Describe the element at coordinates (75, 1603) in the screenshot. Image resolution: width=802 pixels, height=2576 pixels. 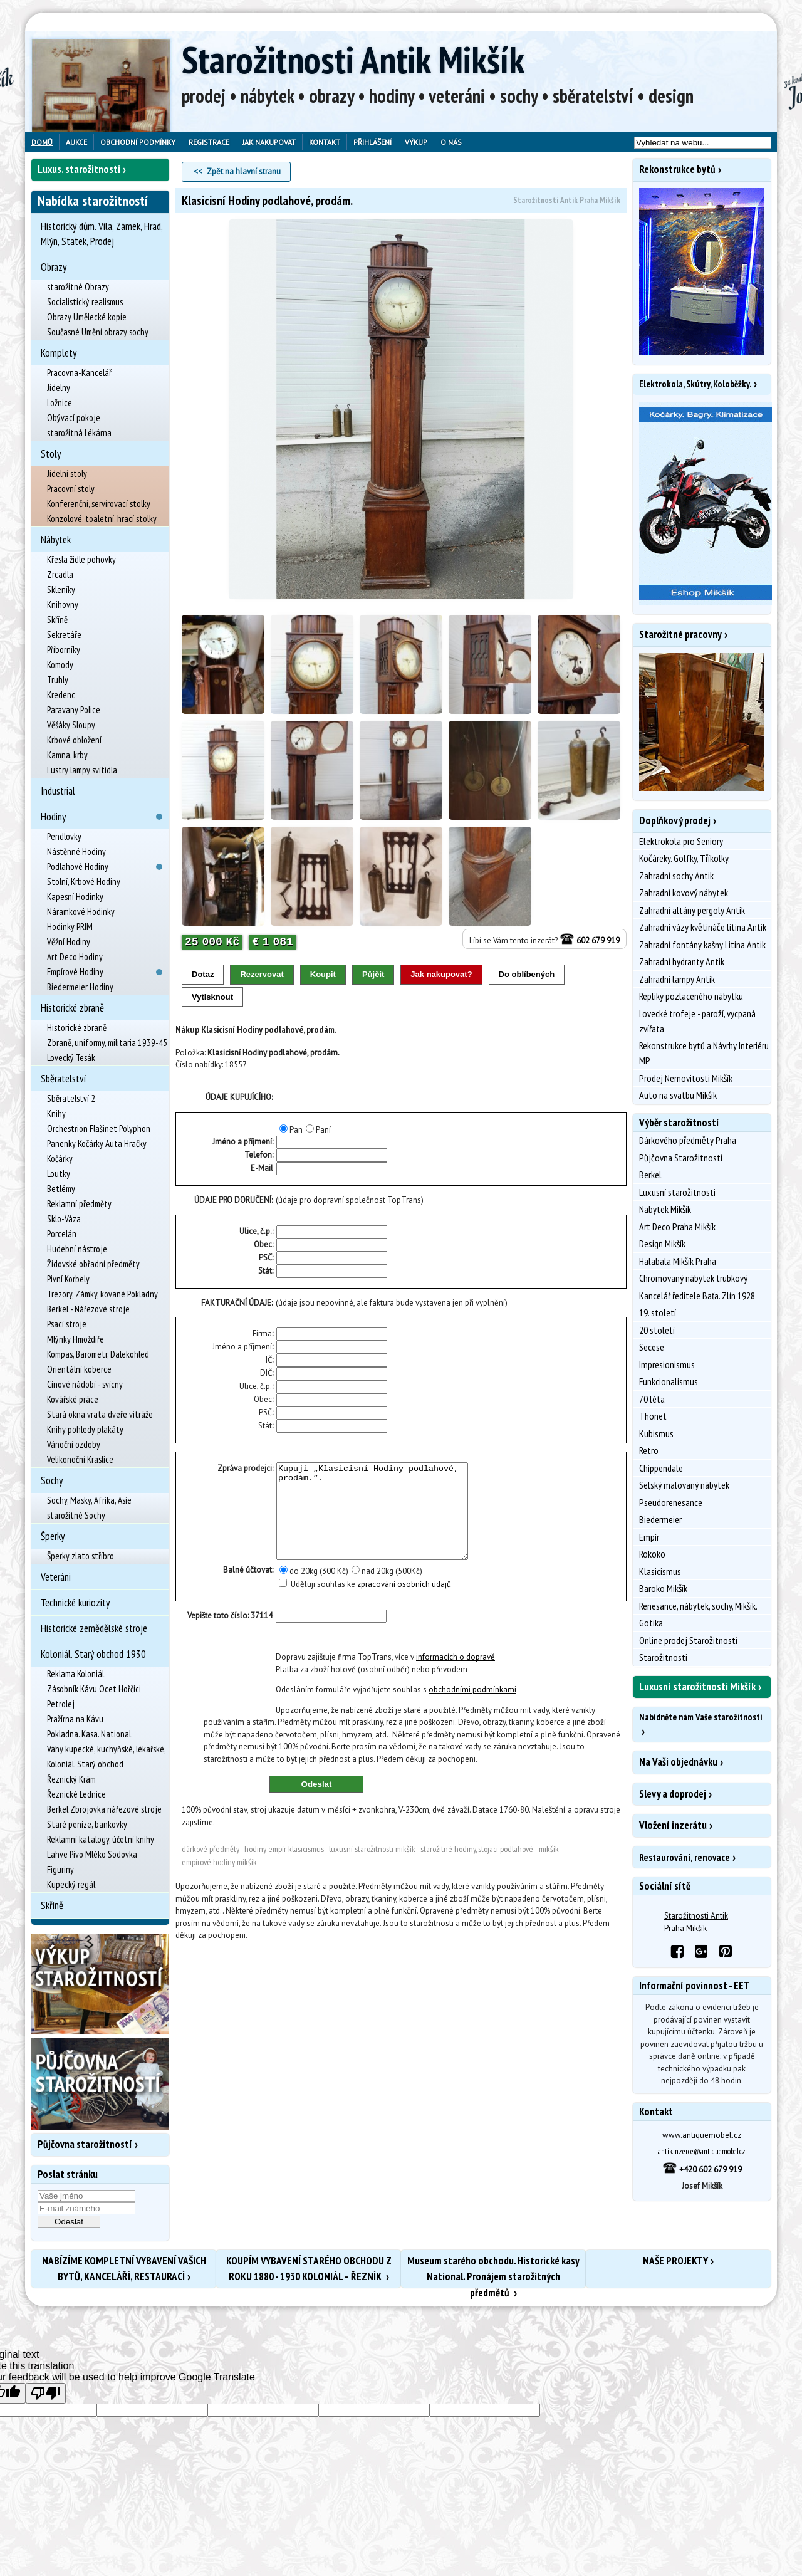
I see `Technické kuriozity` at that location.